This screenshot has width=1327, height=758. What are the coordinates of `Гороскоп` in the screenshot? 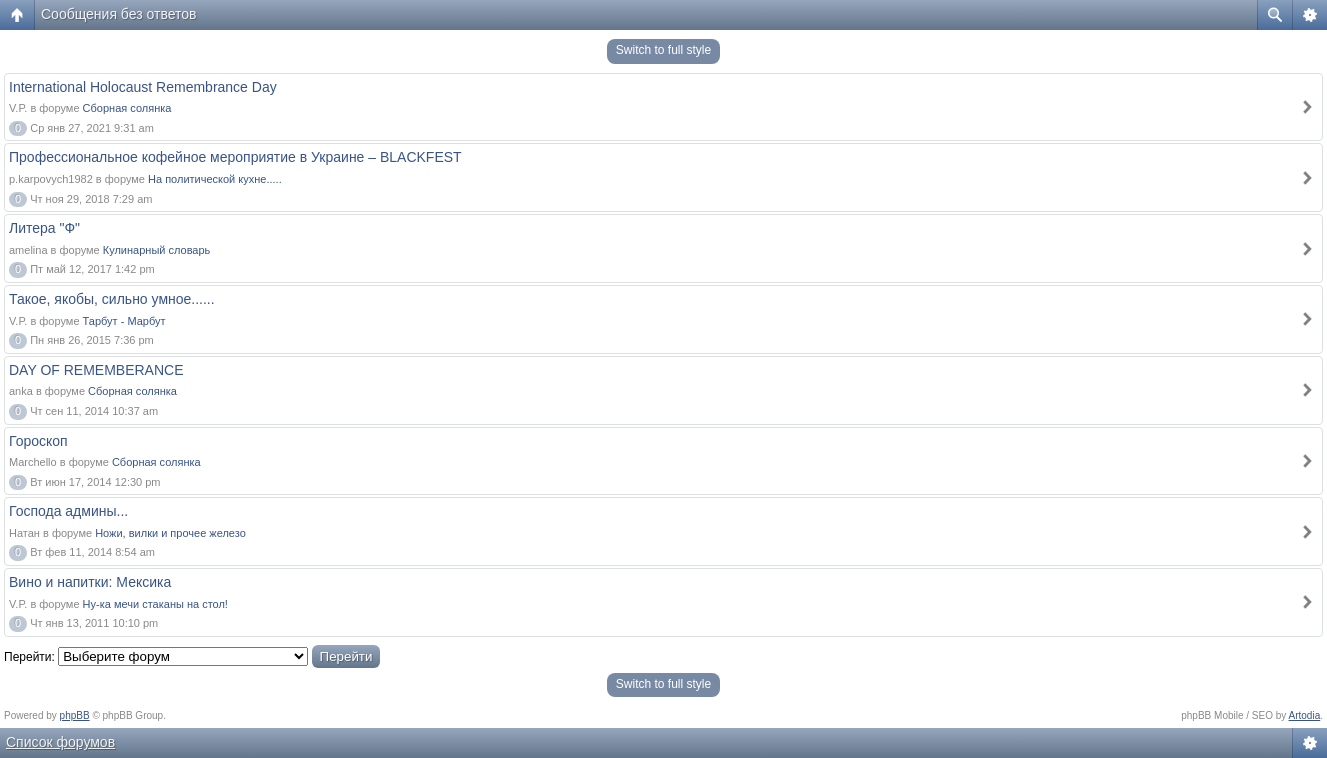 It's located at (38, 441).